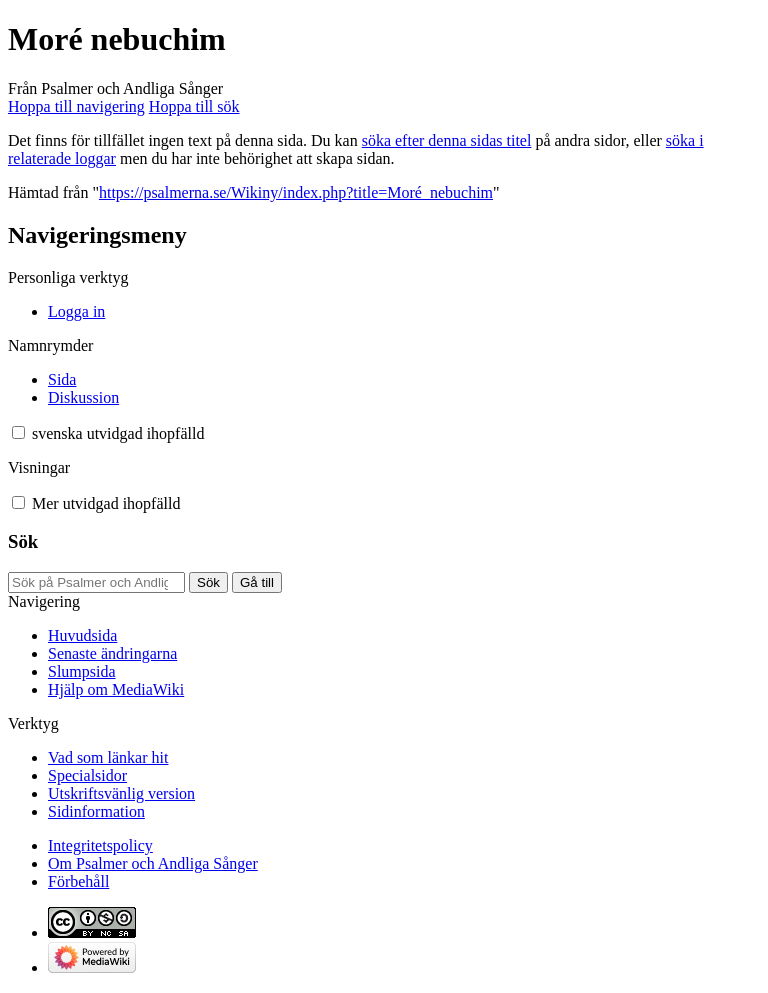 Image resolution: width=768 pixels, height=993 pixels. What do you see at coordinates (118, 433) in the screenshot?
I see `[Ändra språkvariant]` at bounding box center [118, 433].